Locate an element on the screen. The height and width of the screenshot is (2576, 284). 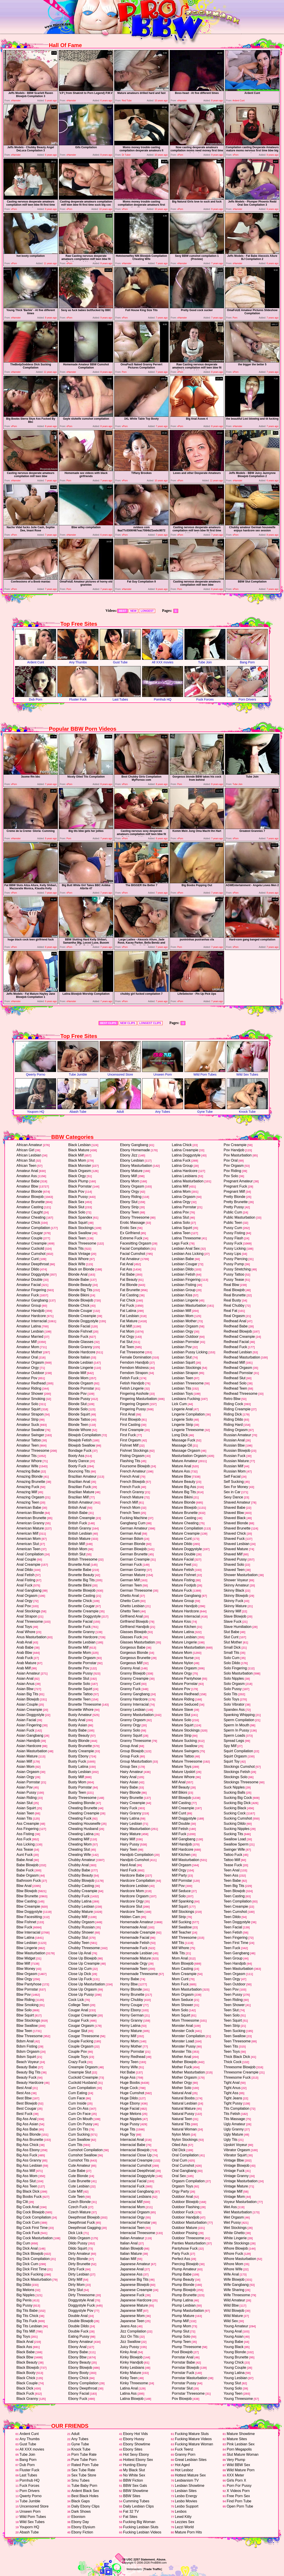
Self Sucking is located at coordinates (234, 1482).